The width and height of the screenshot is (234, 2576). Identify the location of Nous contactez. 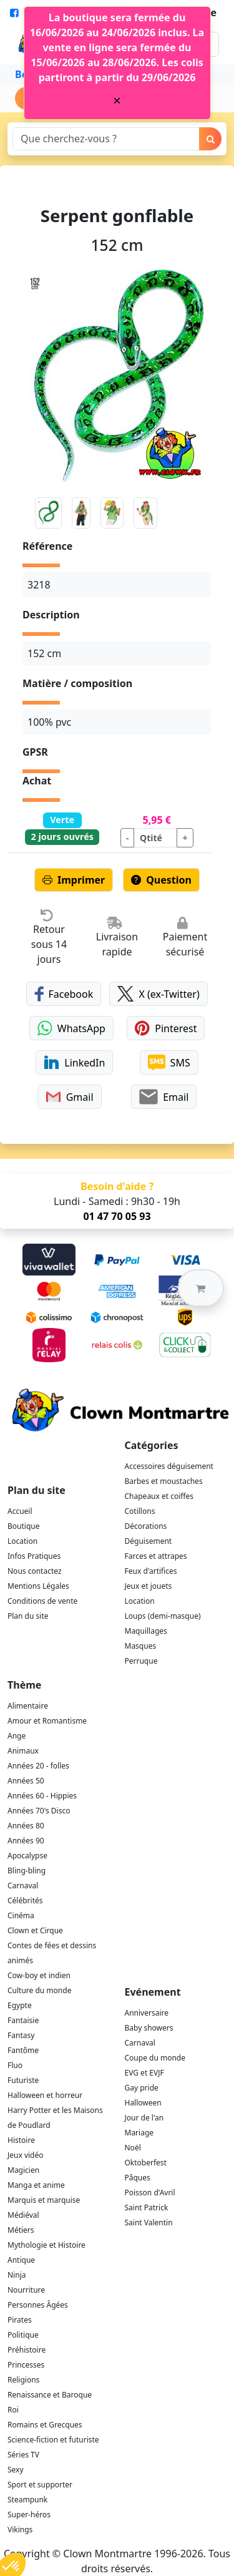
(34, 1571).